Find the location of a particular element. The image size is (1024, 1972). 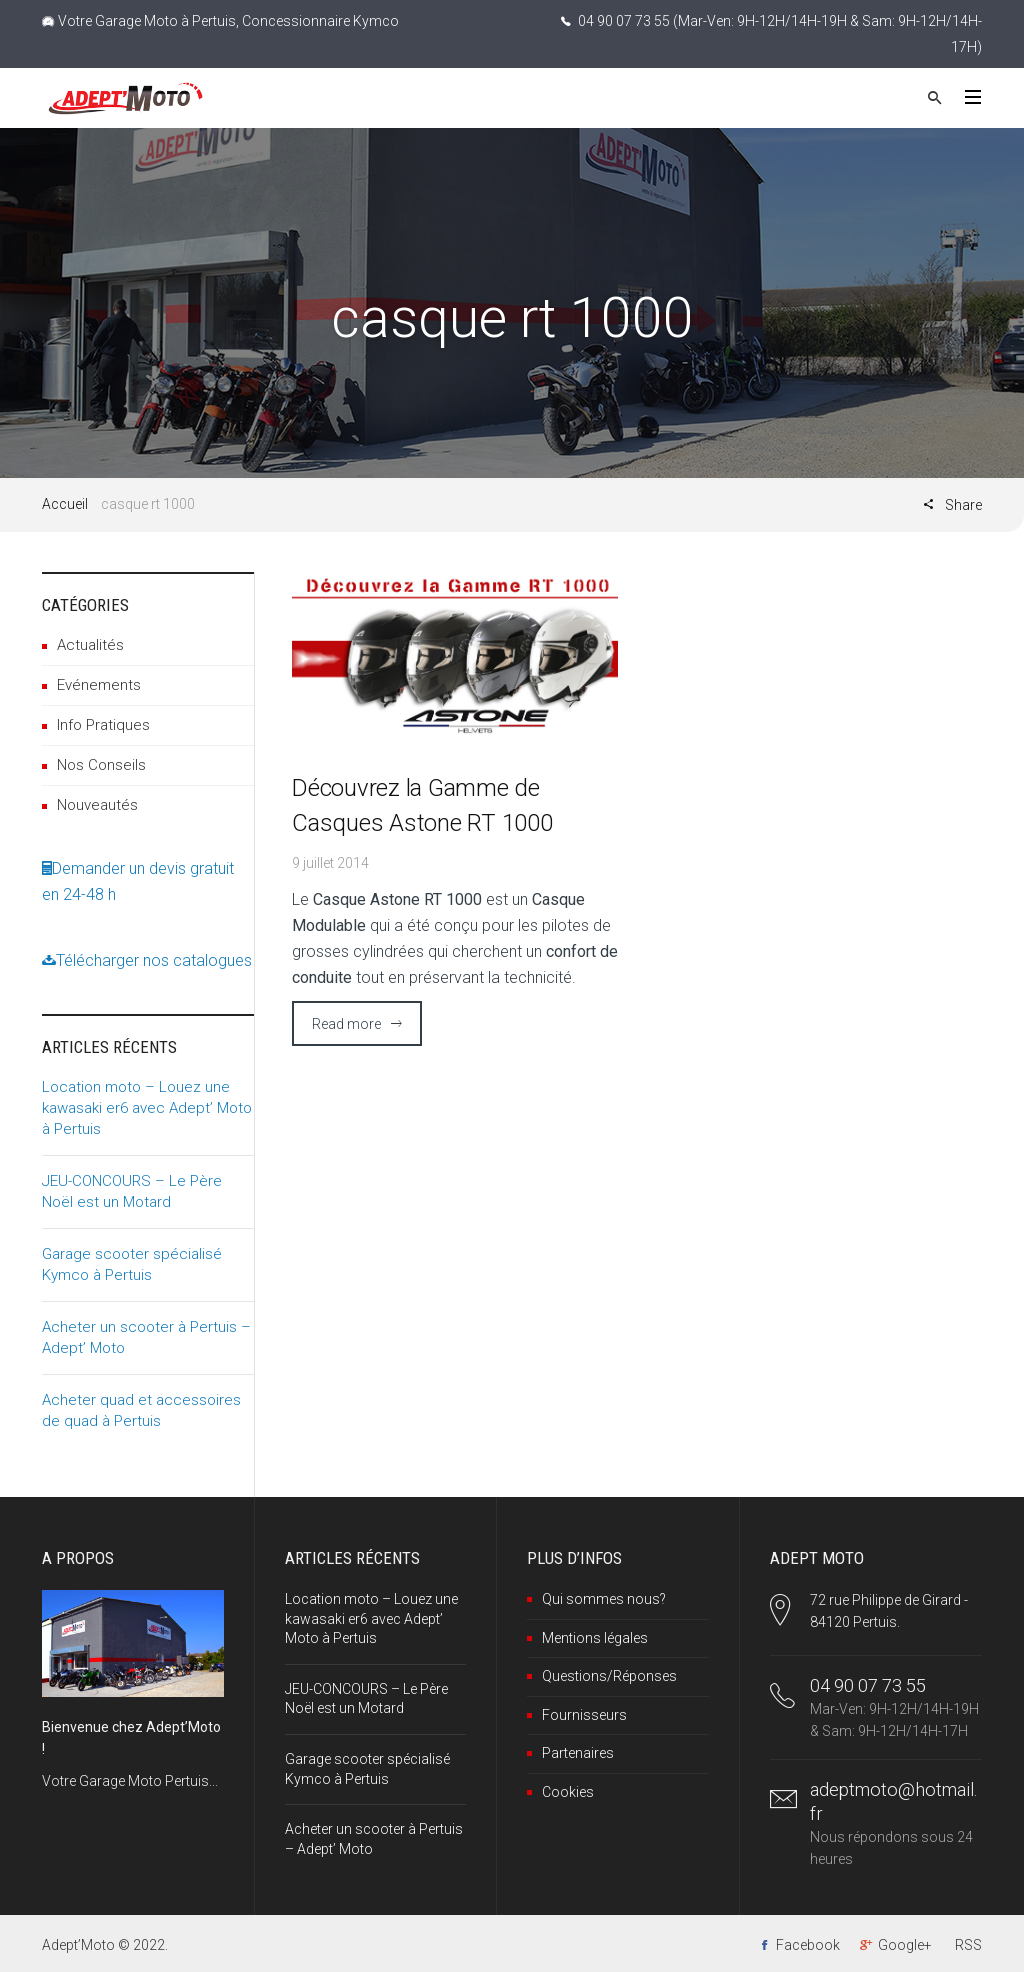

Qui sommes nous? is located at coordinates (604, 1599).